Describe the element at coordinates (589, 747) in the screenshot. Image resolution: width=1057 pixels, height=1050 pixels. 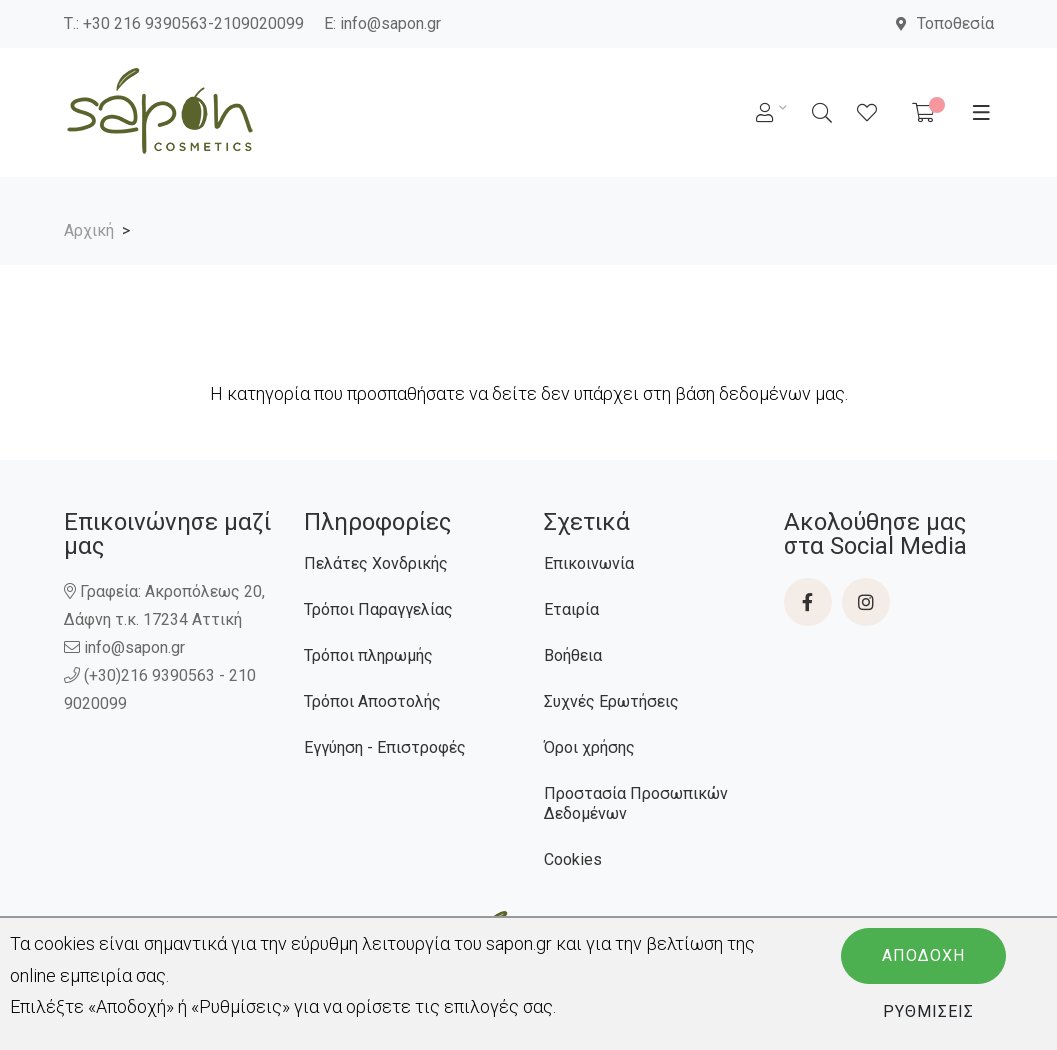
I see `Όροι χρήσης` at that location.